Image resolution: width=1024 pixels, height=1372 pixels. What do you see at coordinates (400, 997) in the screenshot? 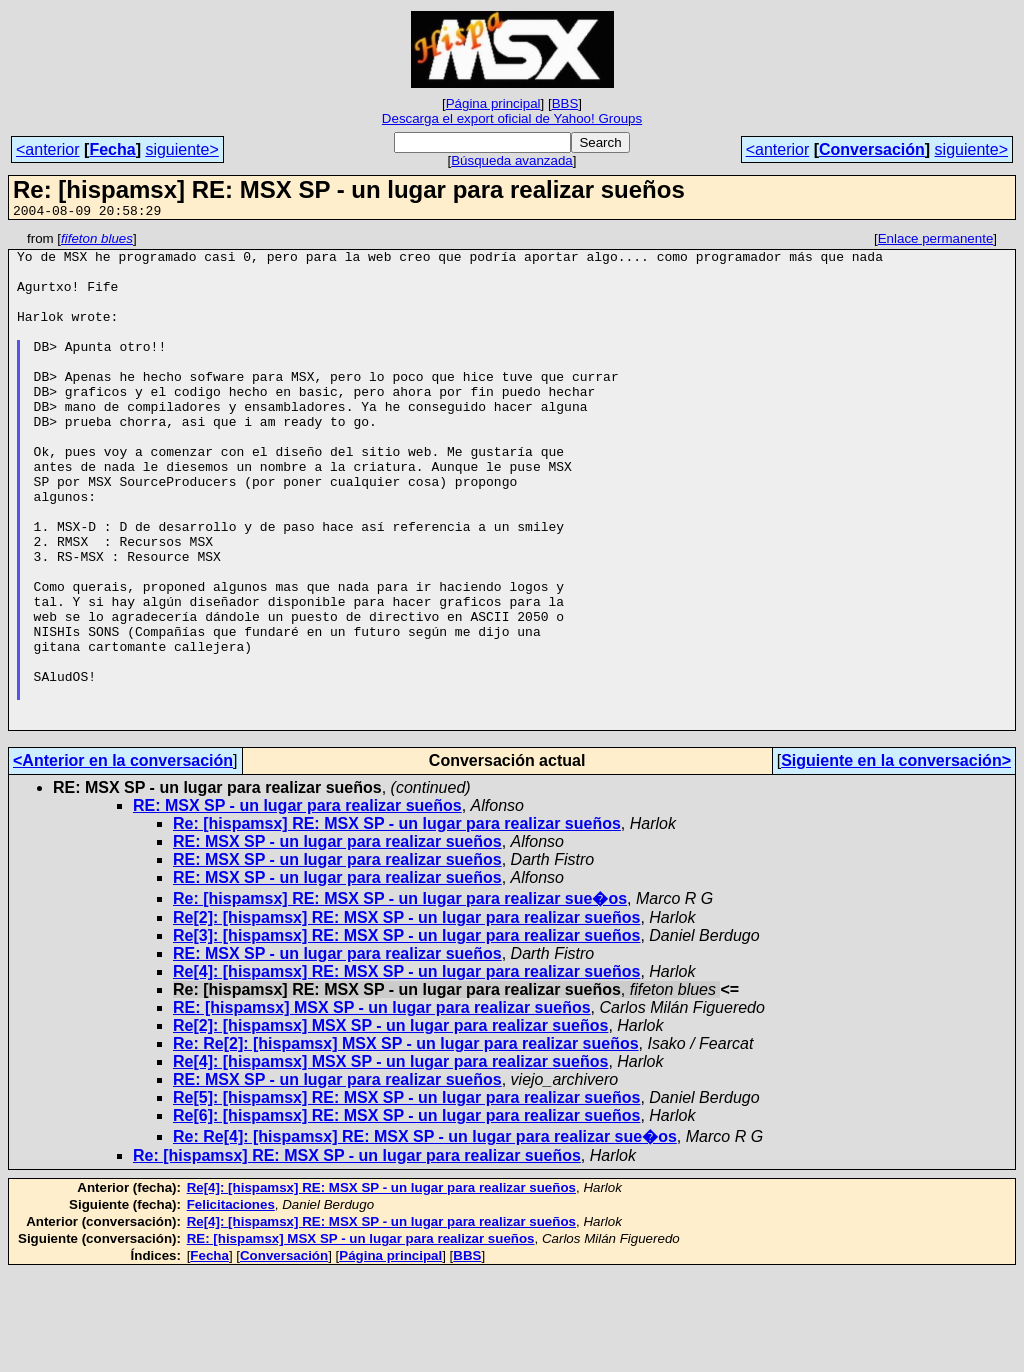
I see `Re: [hispamsx] RE: MSX SP - un lugar para realizar sue�os` at bounding box center [400, 997].